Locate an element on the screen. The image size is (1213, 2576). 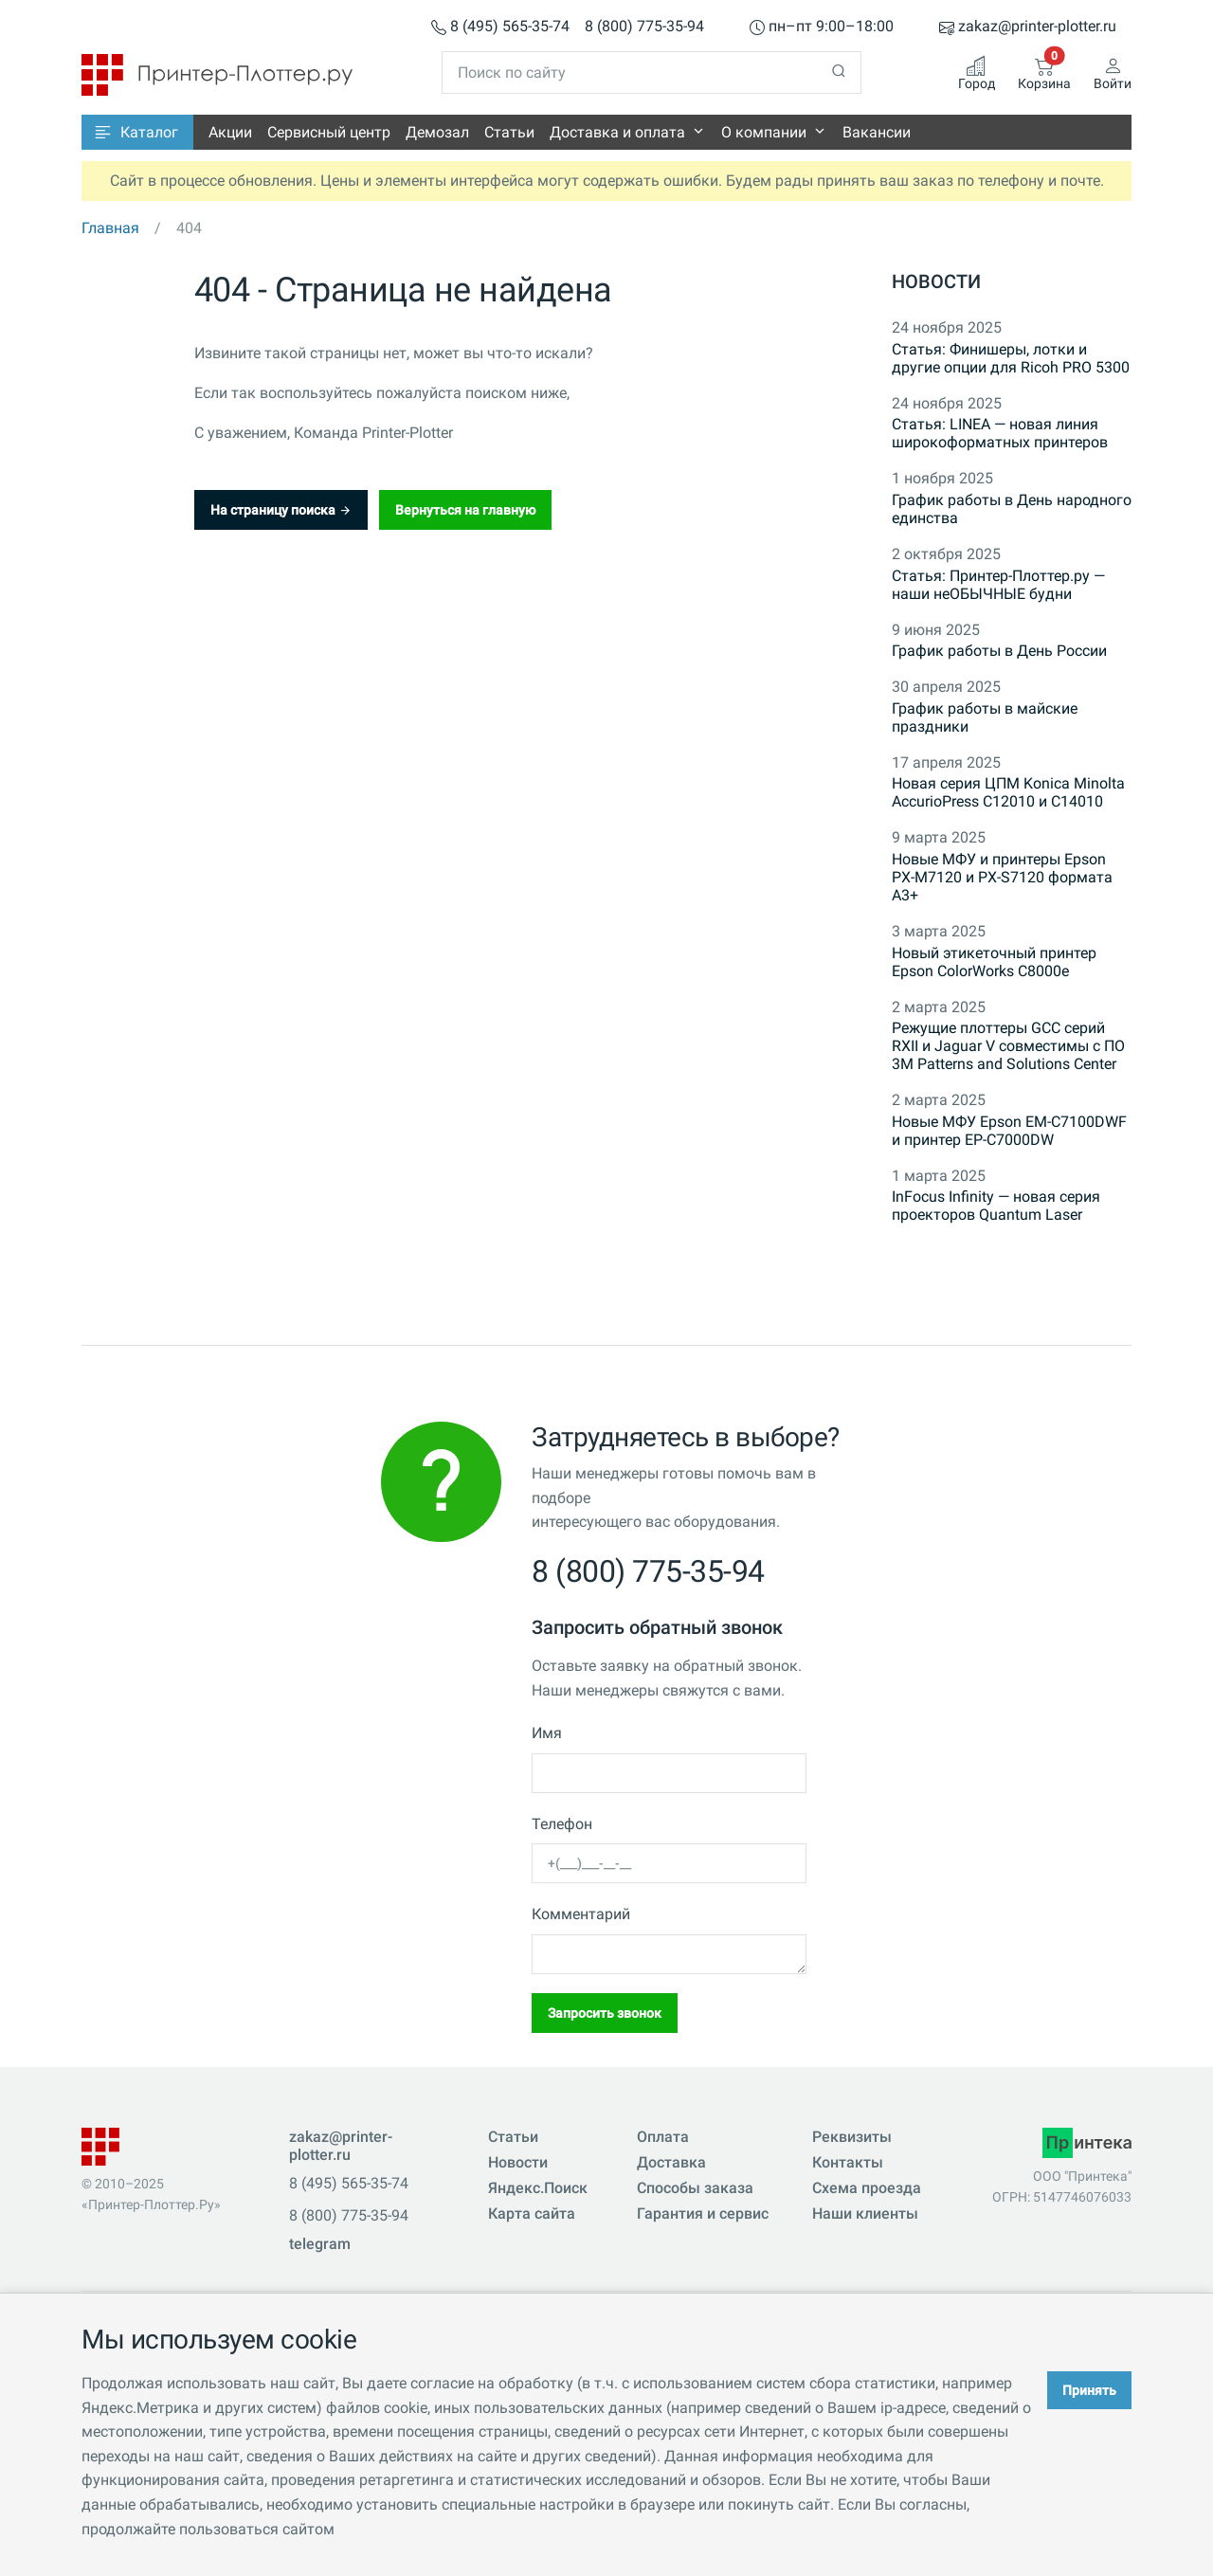
telegram is located at coordinates (320, 2244).